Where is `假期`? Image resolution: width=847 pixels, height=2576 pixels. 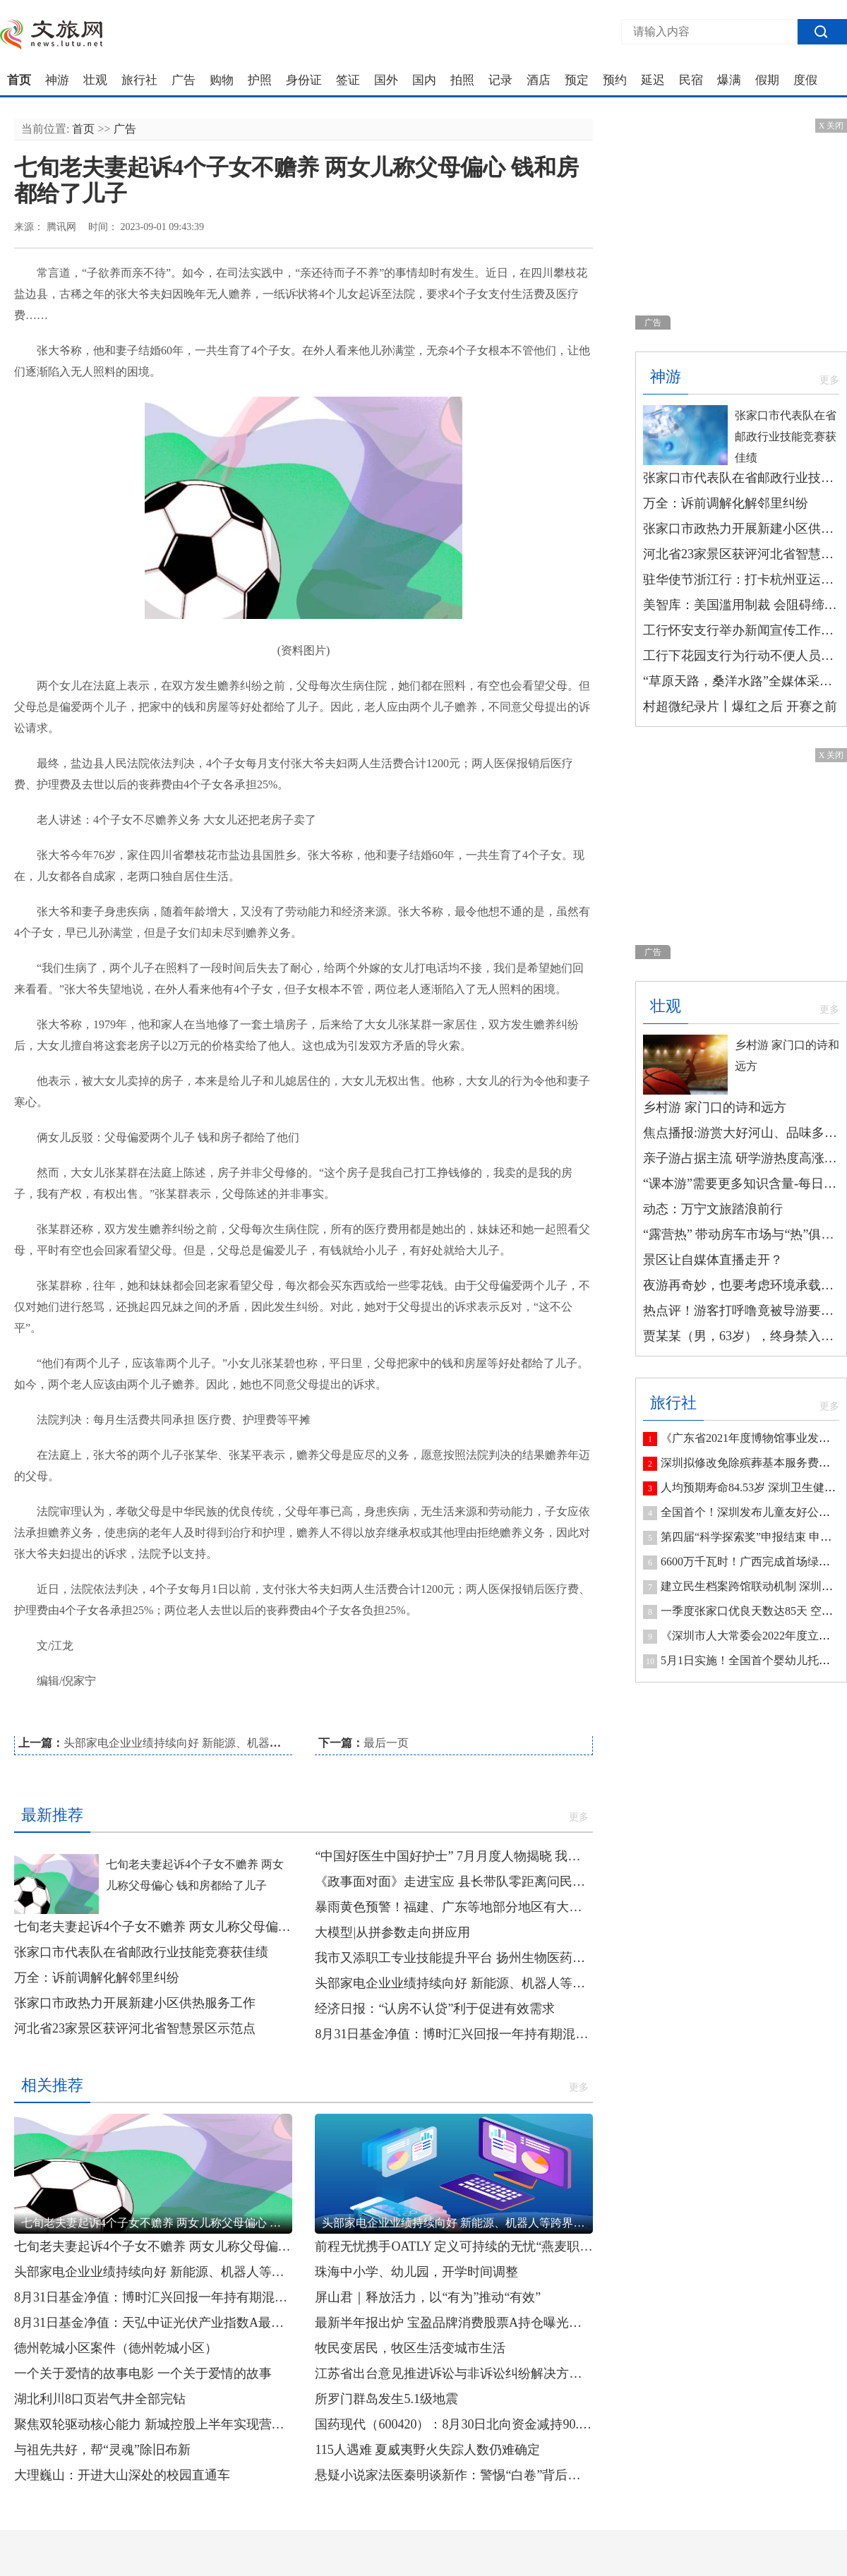
假期 is located at coordinates (767, 80).